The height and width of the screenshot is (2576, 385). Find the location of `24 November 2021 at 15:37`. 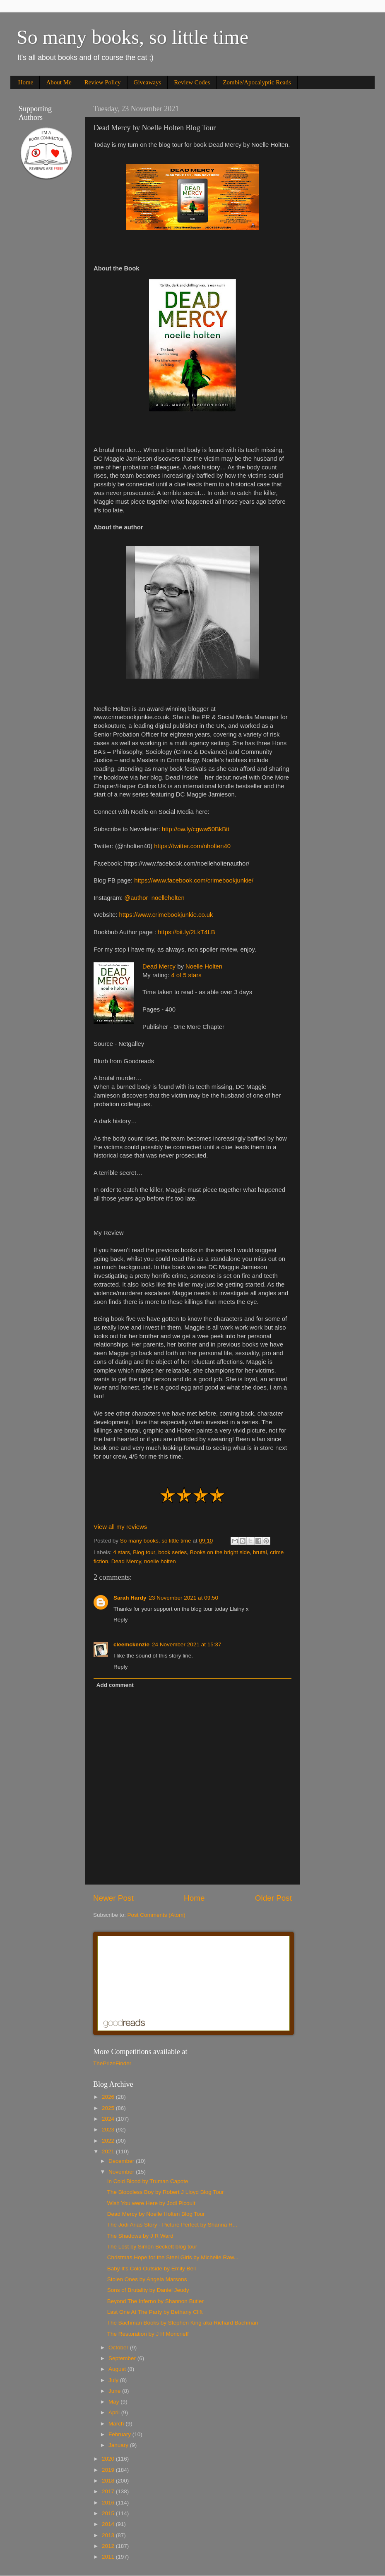

24 November 2021 at 15:37 is located at coordinates (186, 1644).